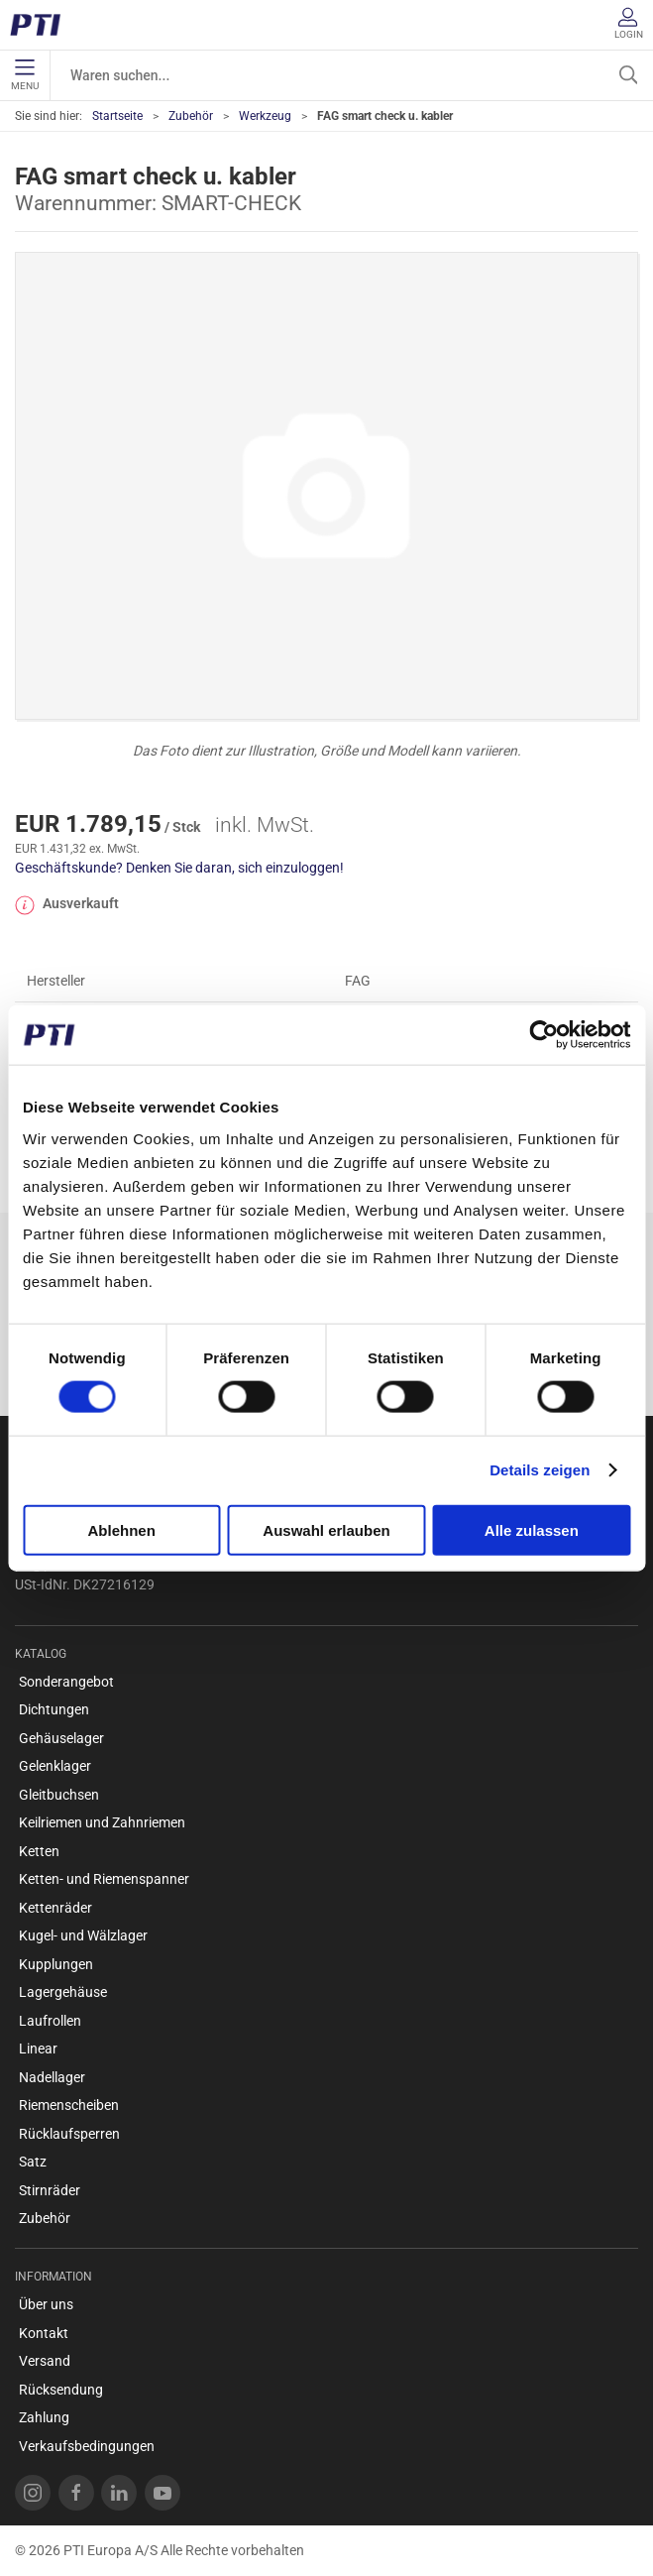 The height and width of the screenshot is (2576, 653). I want to click on Kupplungen, so click(56, 1964).